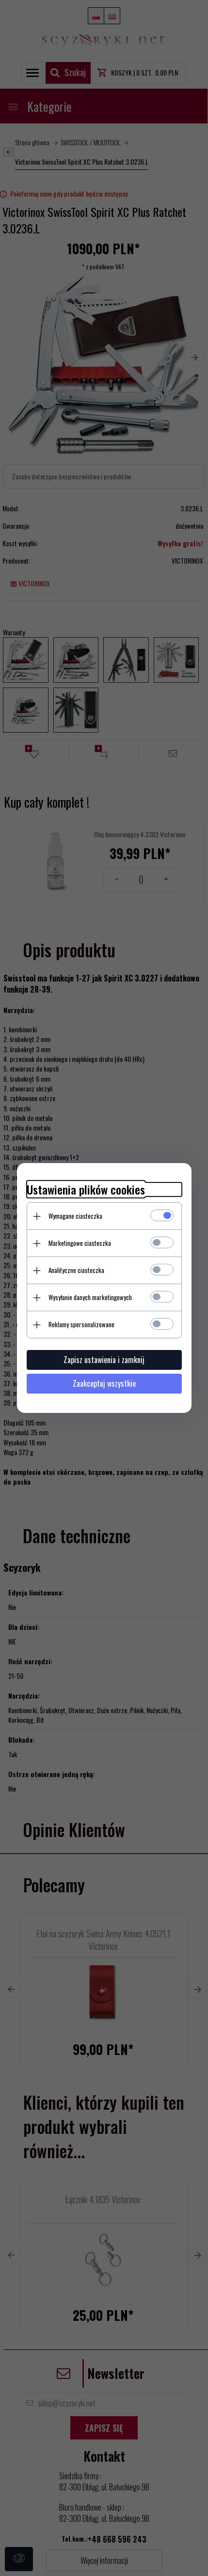  Describe the element at coordinates (76, 1270) in the screenshot. I see `Analityczne ciasteczka` at that location.